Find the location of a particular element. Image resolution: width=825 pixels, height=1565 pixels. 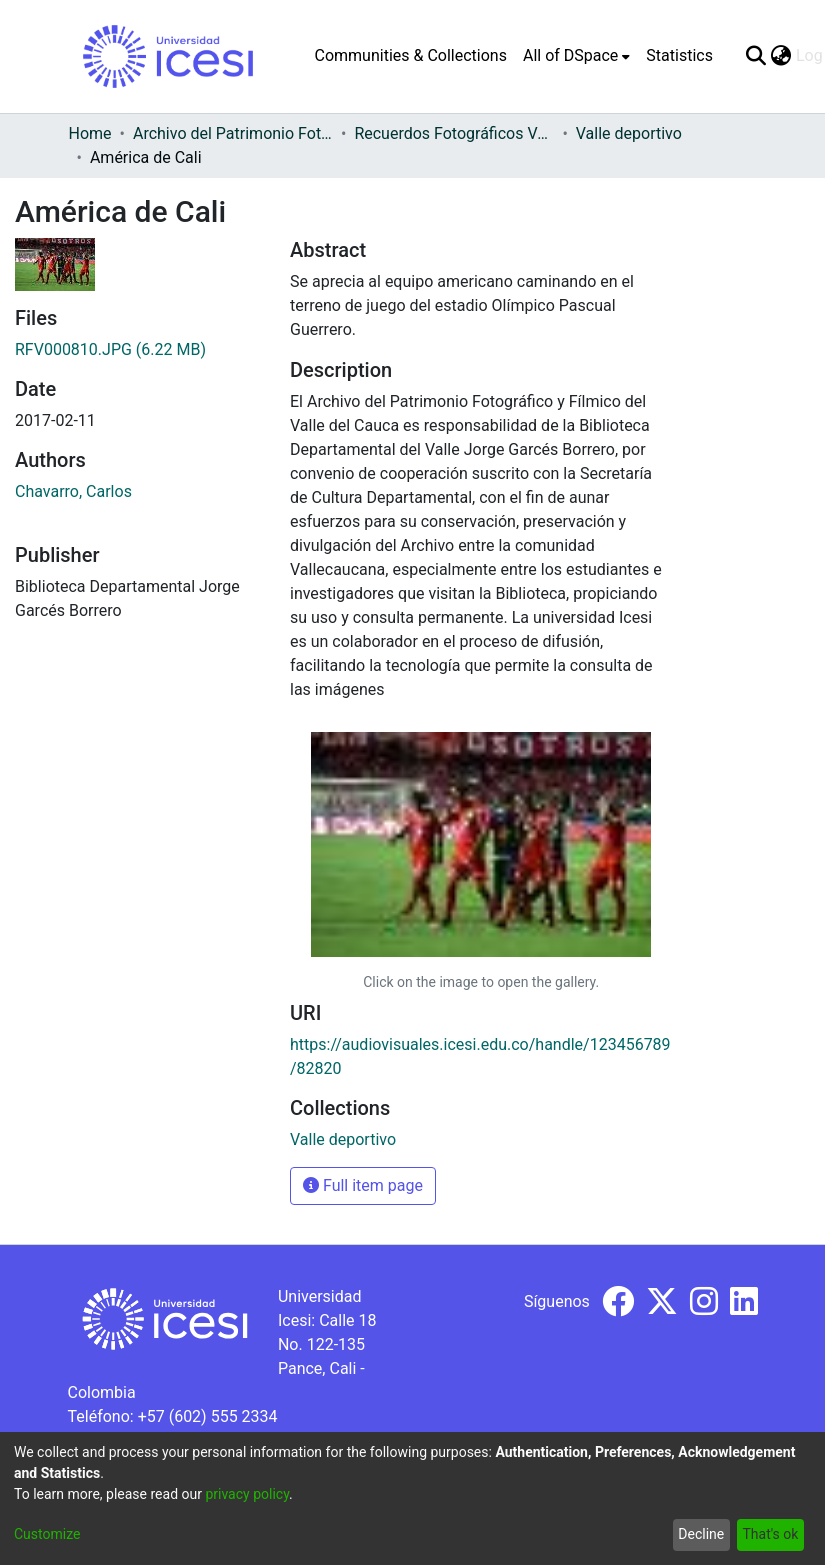

Full item page [button] is located at coordinates (363, 1185).